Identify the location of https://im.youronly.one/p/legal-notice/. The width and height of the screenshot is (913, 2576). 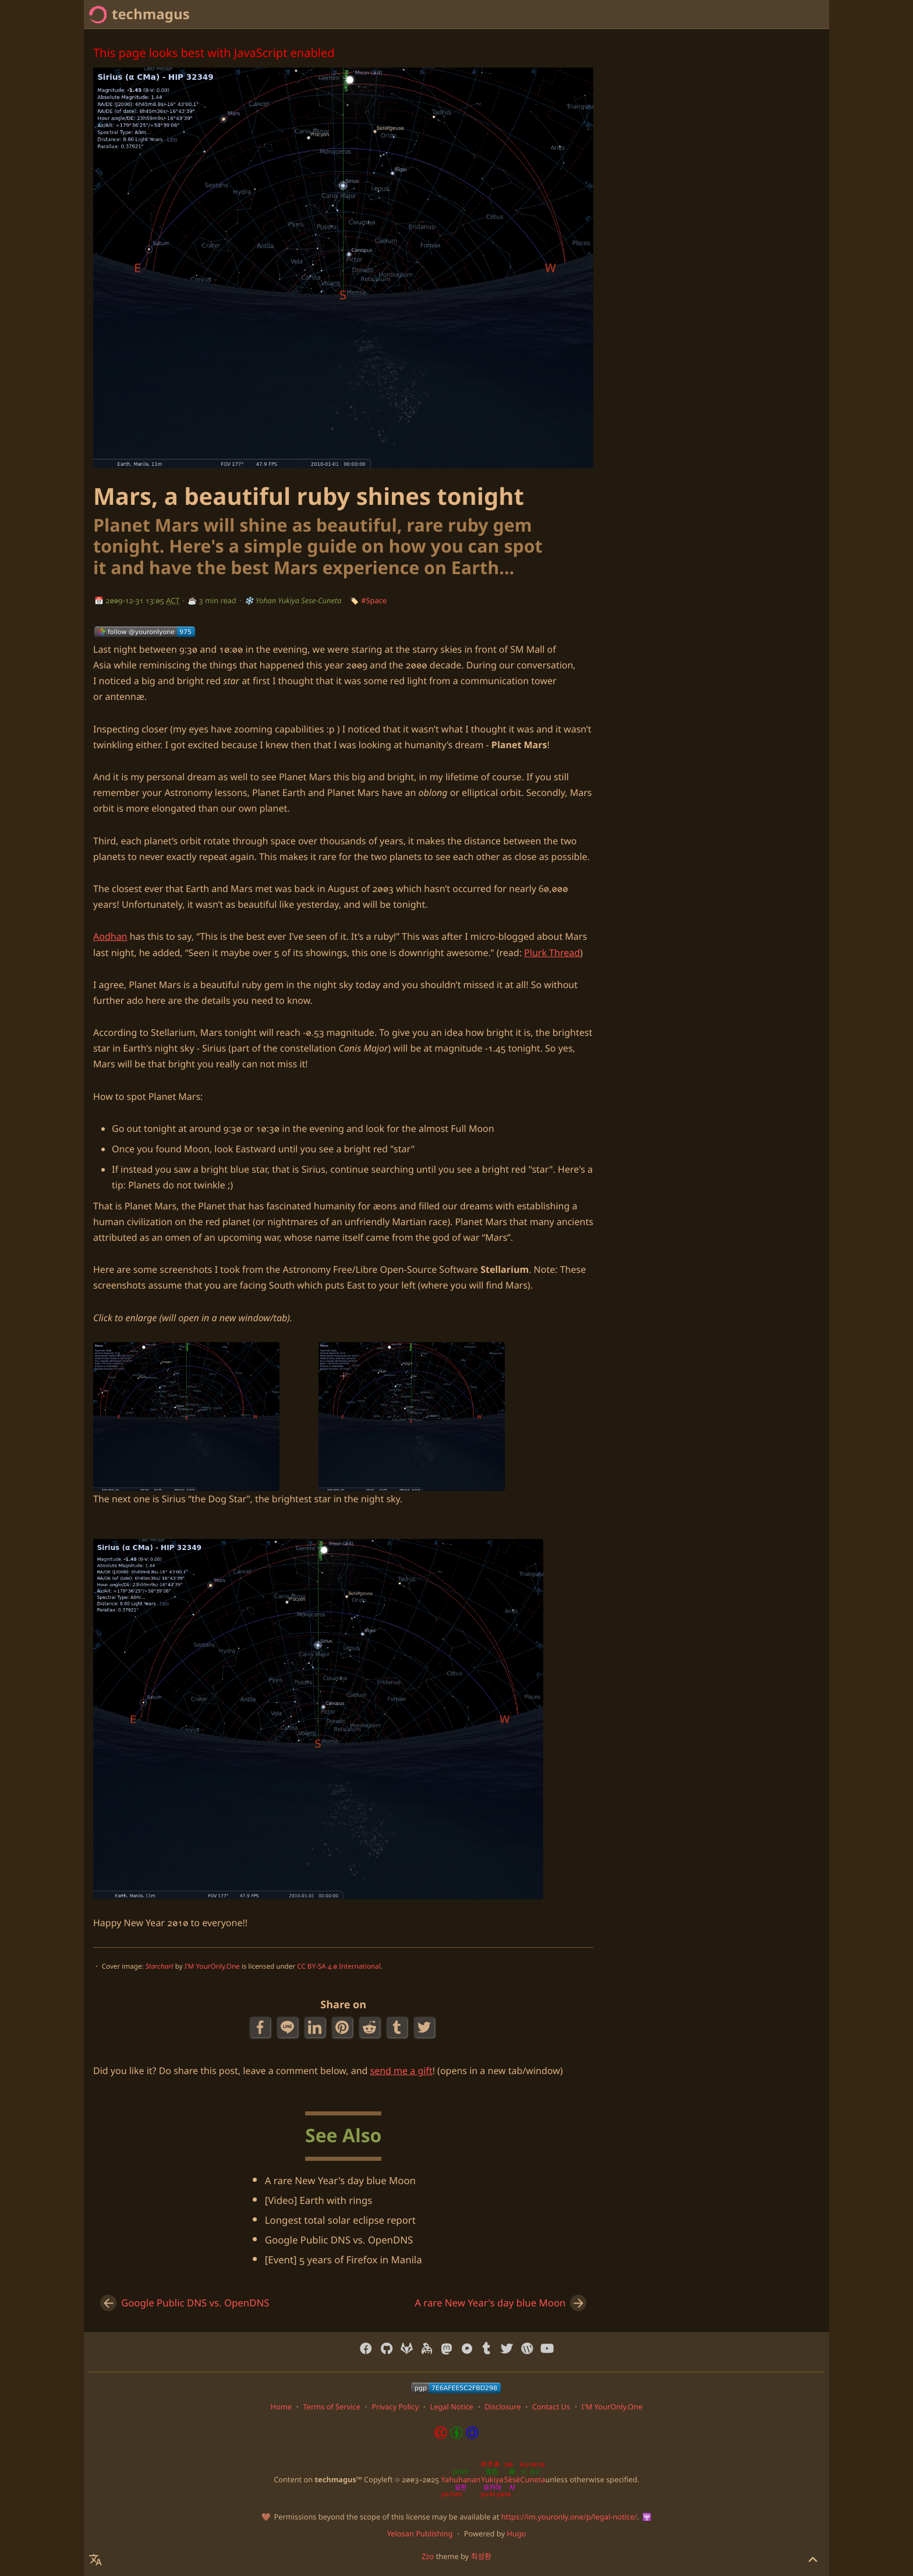
(569, 2516).